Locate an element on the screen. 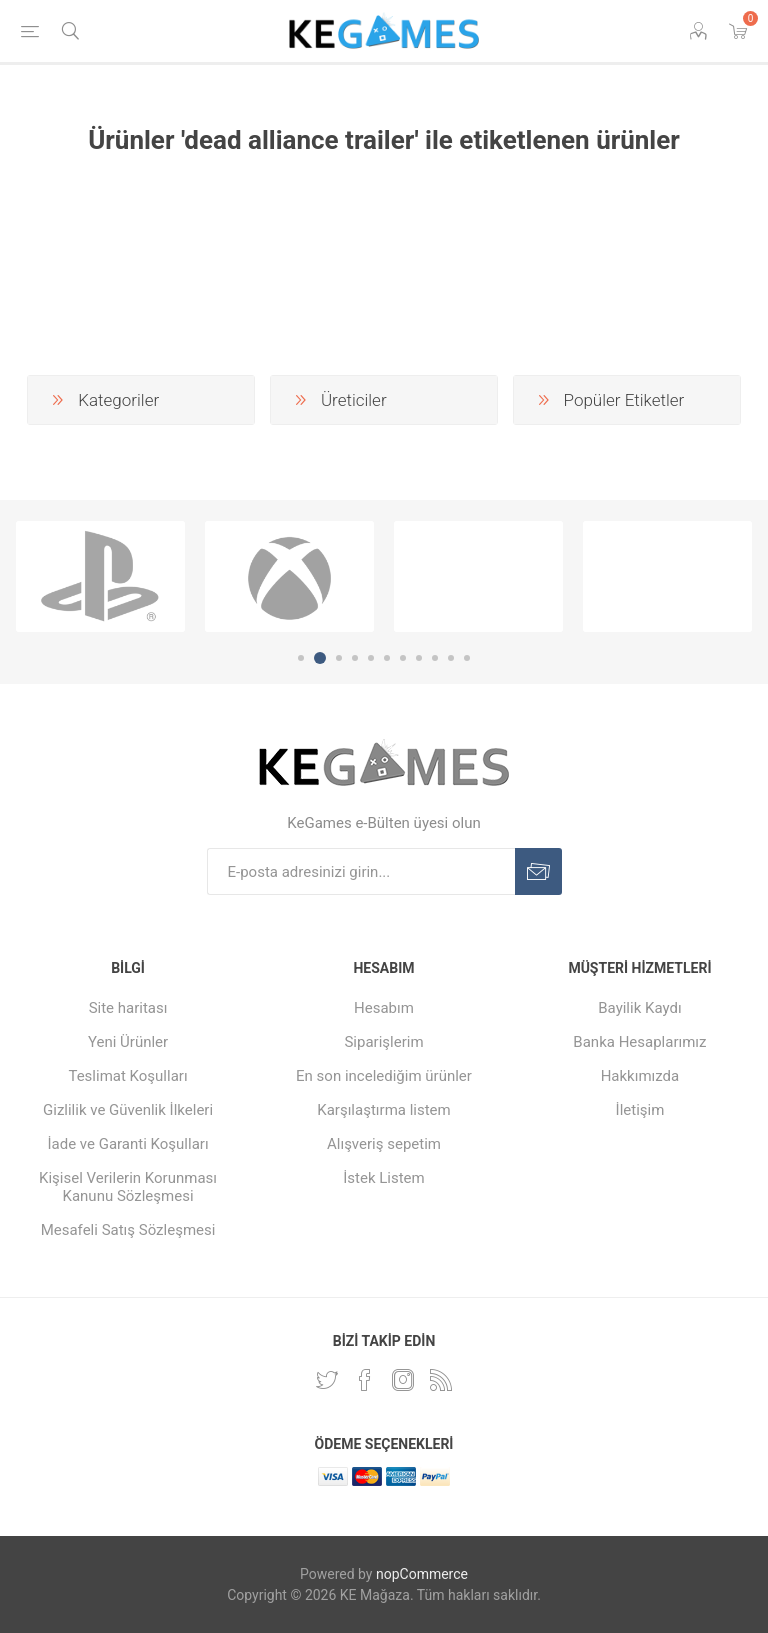 The image size is (768, 1633). [Twitterdan Takip Edin] is located at coordinates (327, 1380).